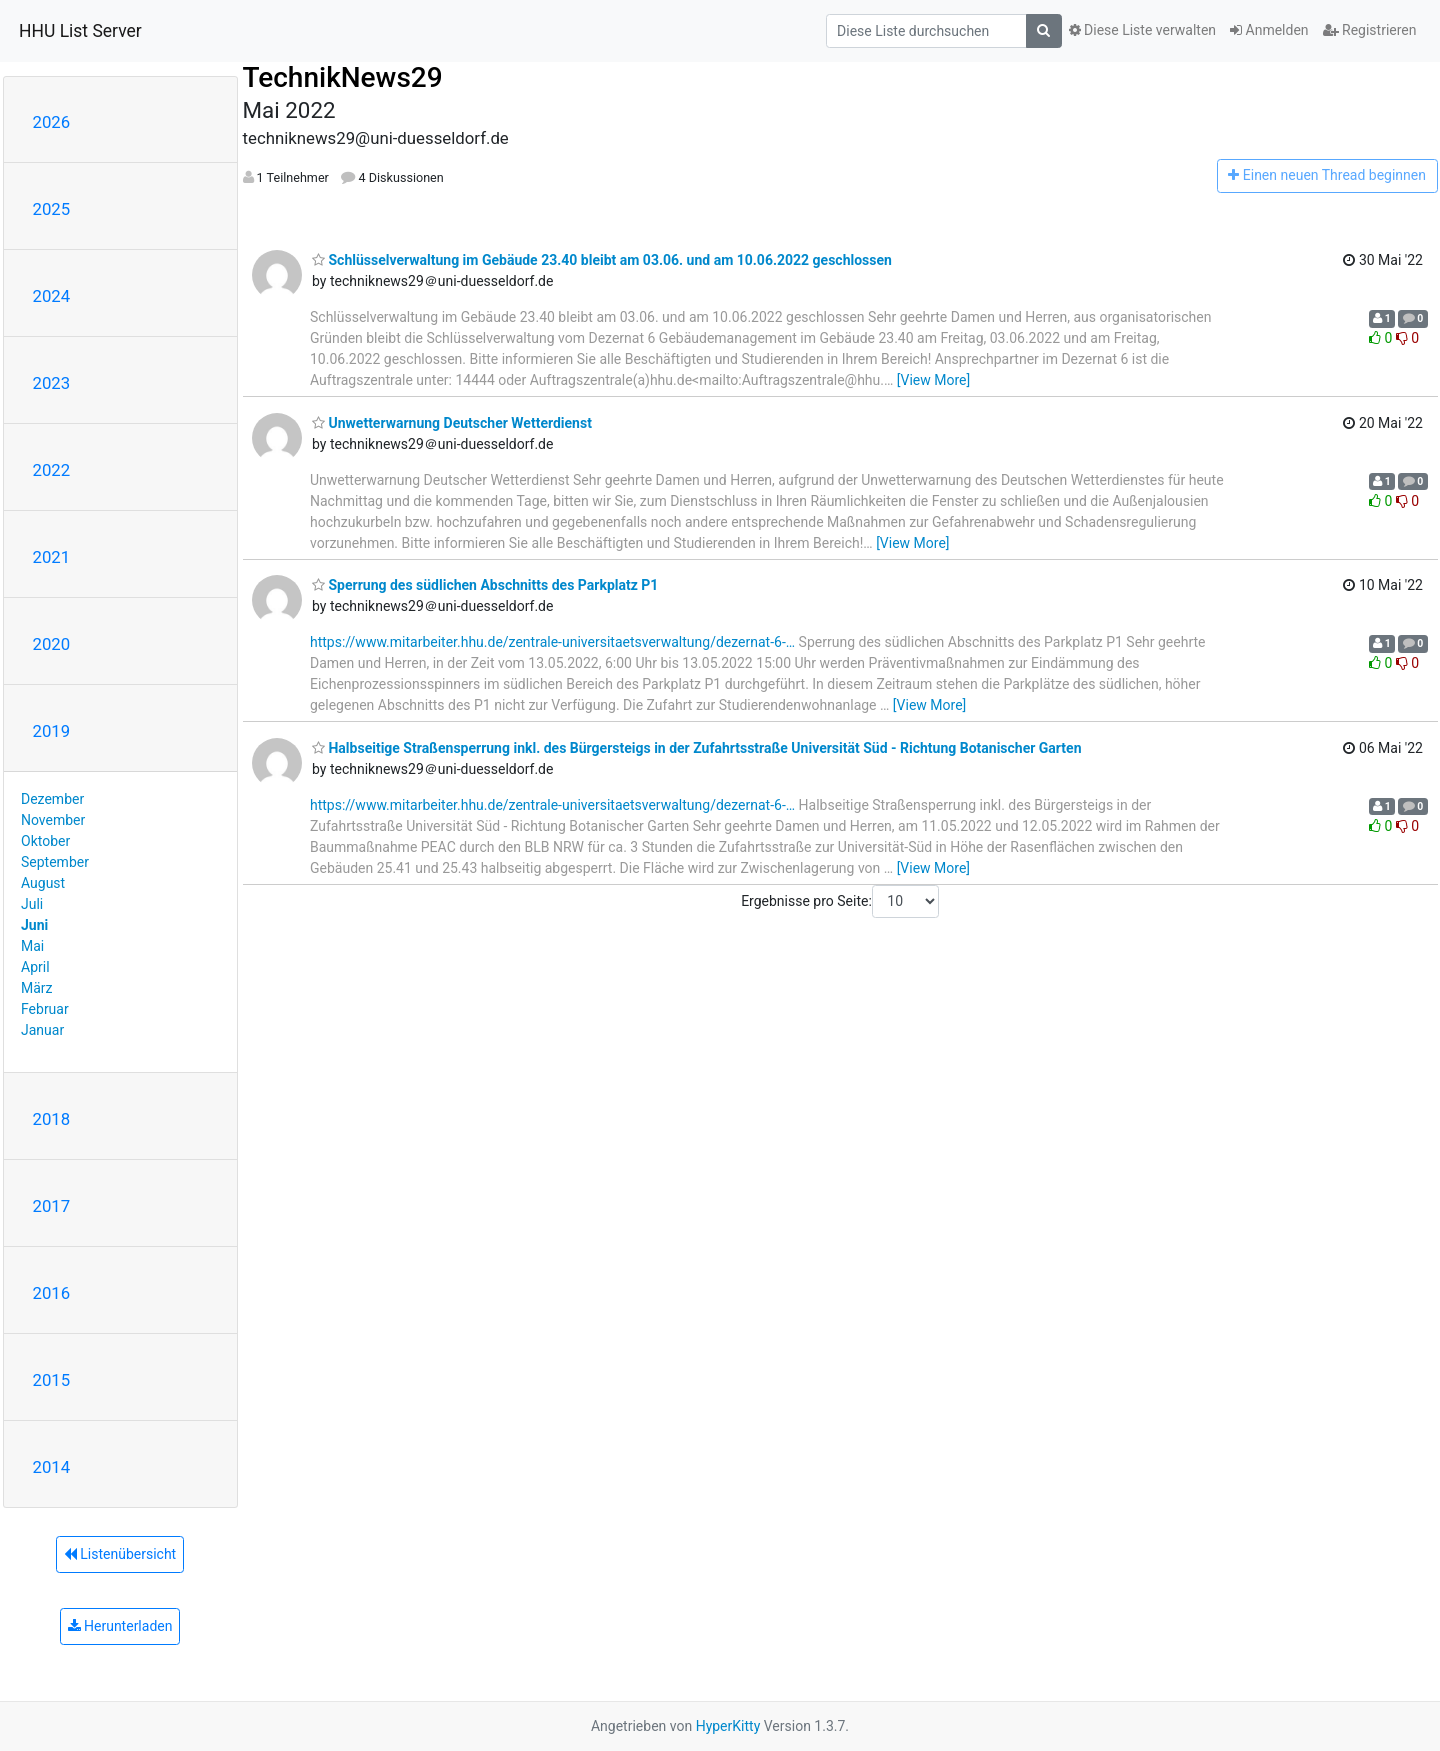 The height and width of the screenshot is (1751, 1440). Describe the element at coordinates (37, 988) in the screenshot. I see `März` at that location.